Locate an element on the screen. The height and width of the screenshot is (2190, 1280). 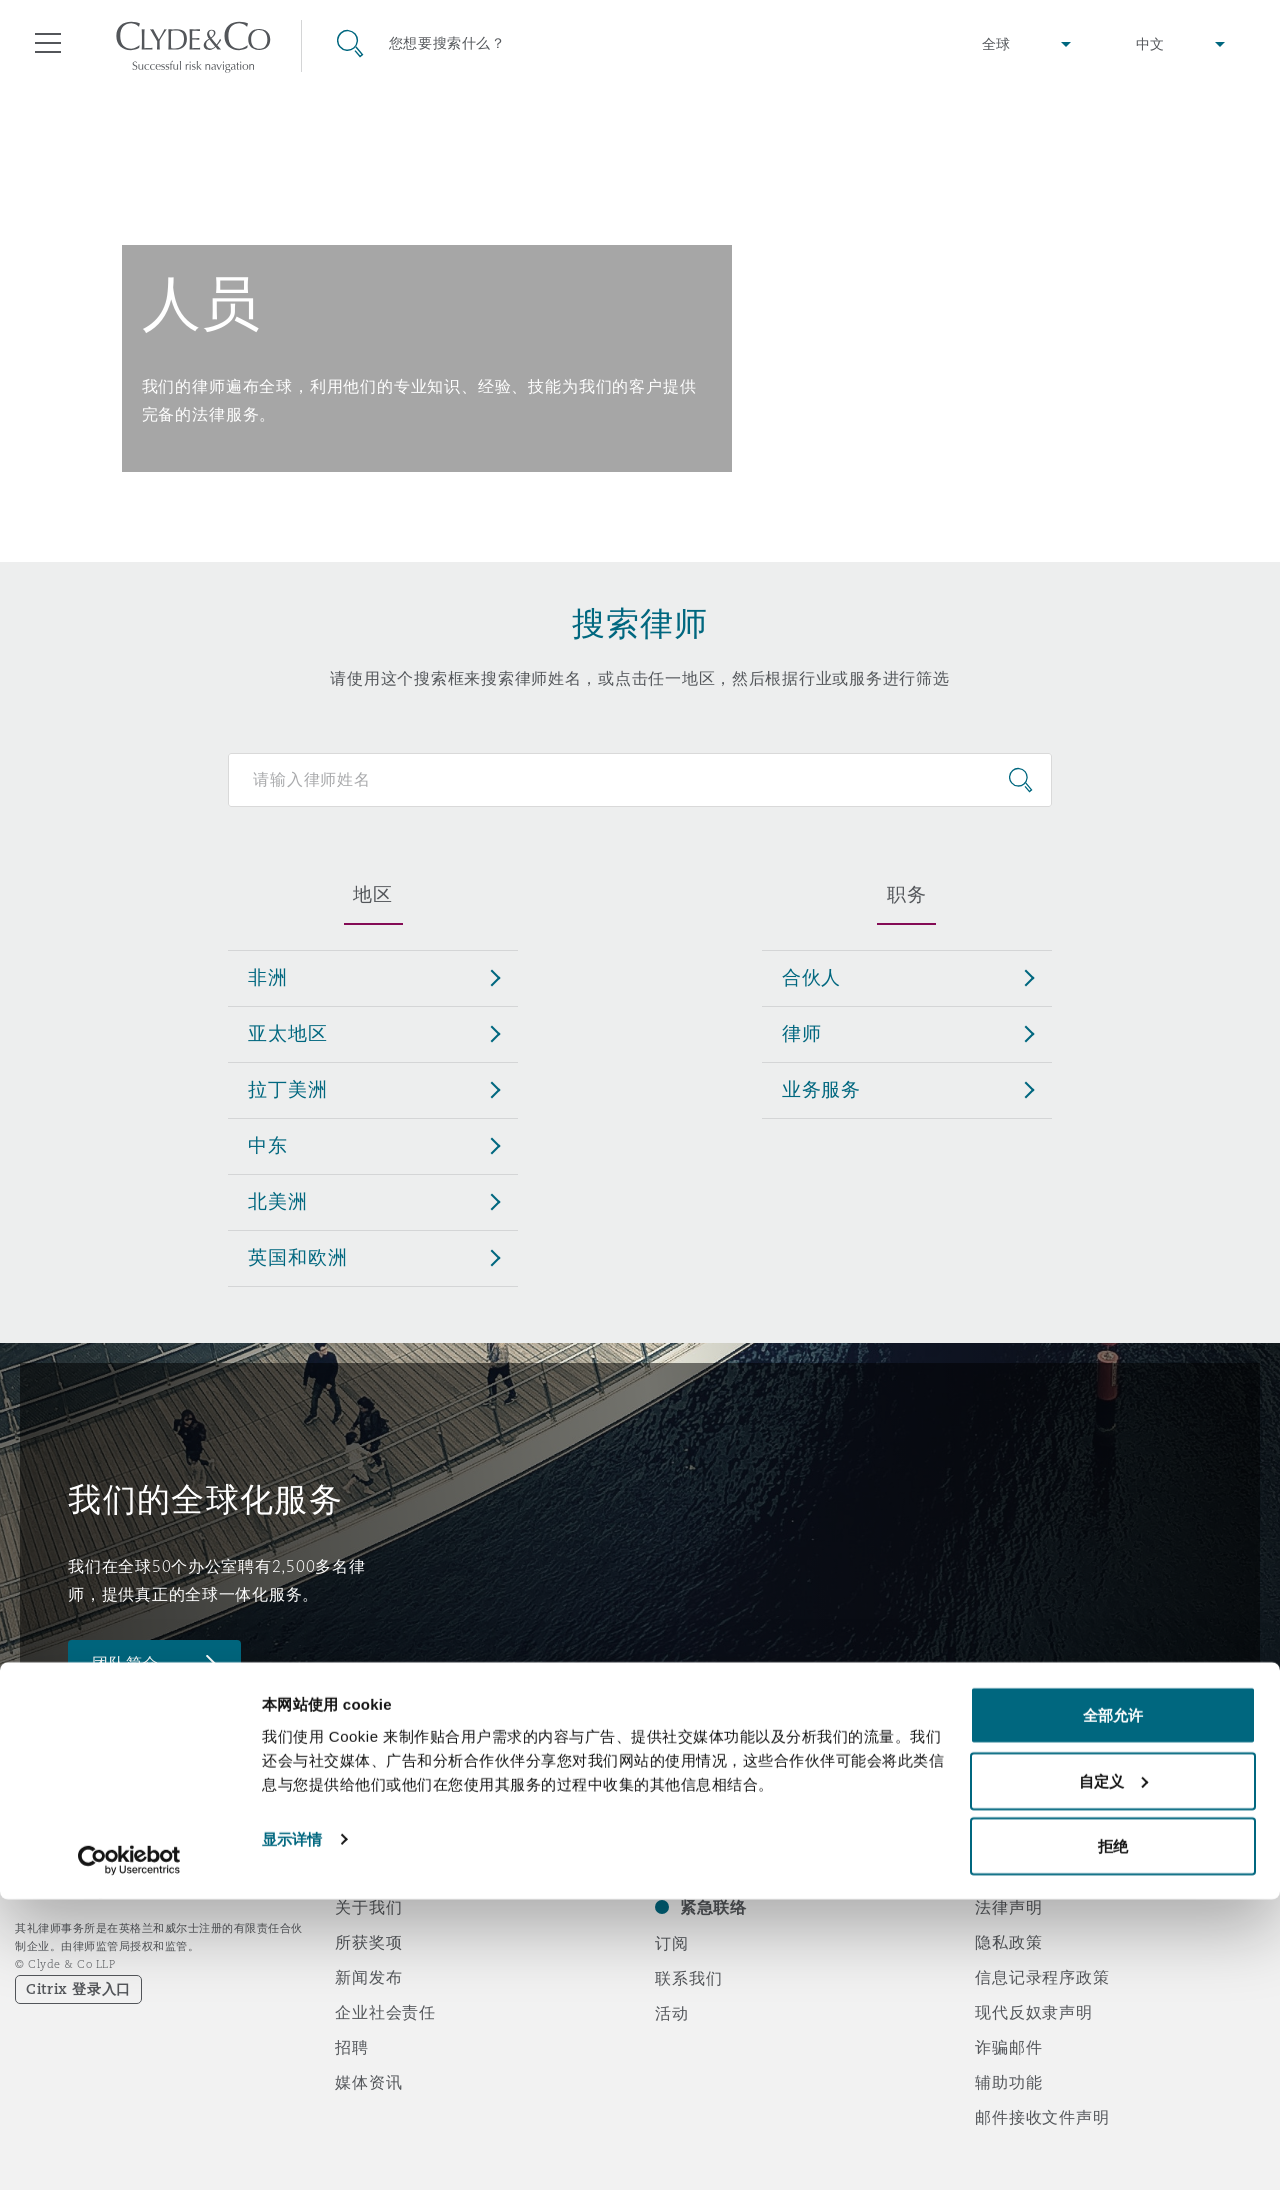
中东 is located at coordinates (268, 1145).